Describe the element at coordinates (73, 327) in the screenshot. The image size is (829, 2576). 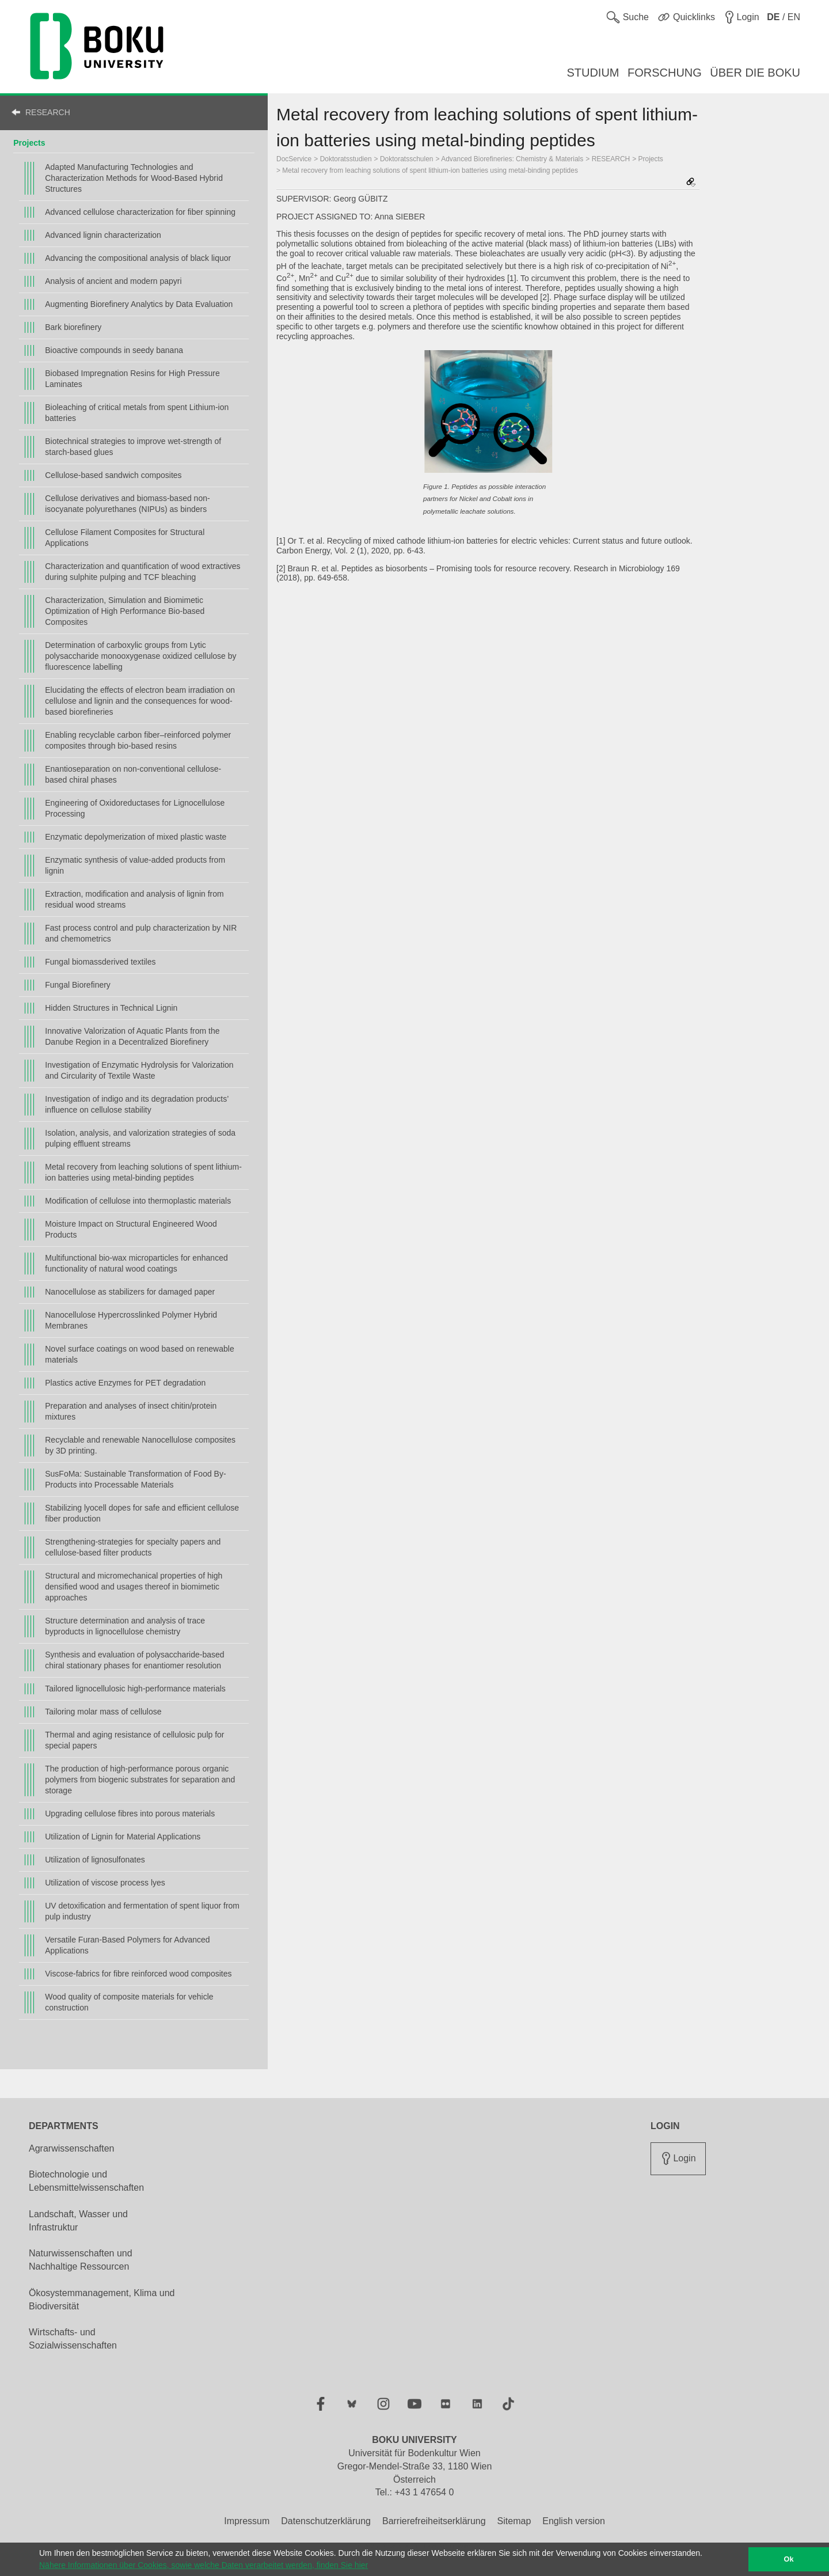
I see `Bark biorefinery` at that location.